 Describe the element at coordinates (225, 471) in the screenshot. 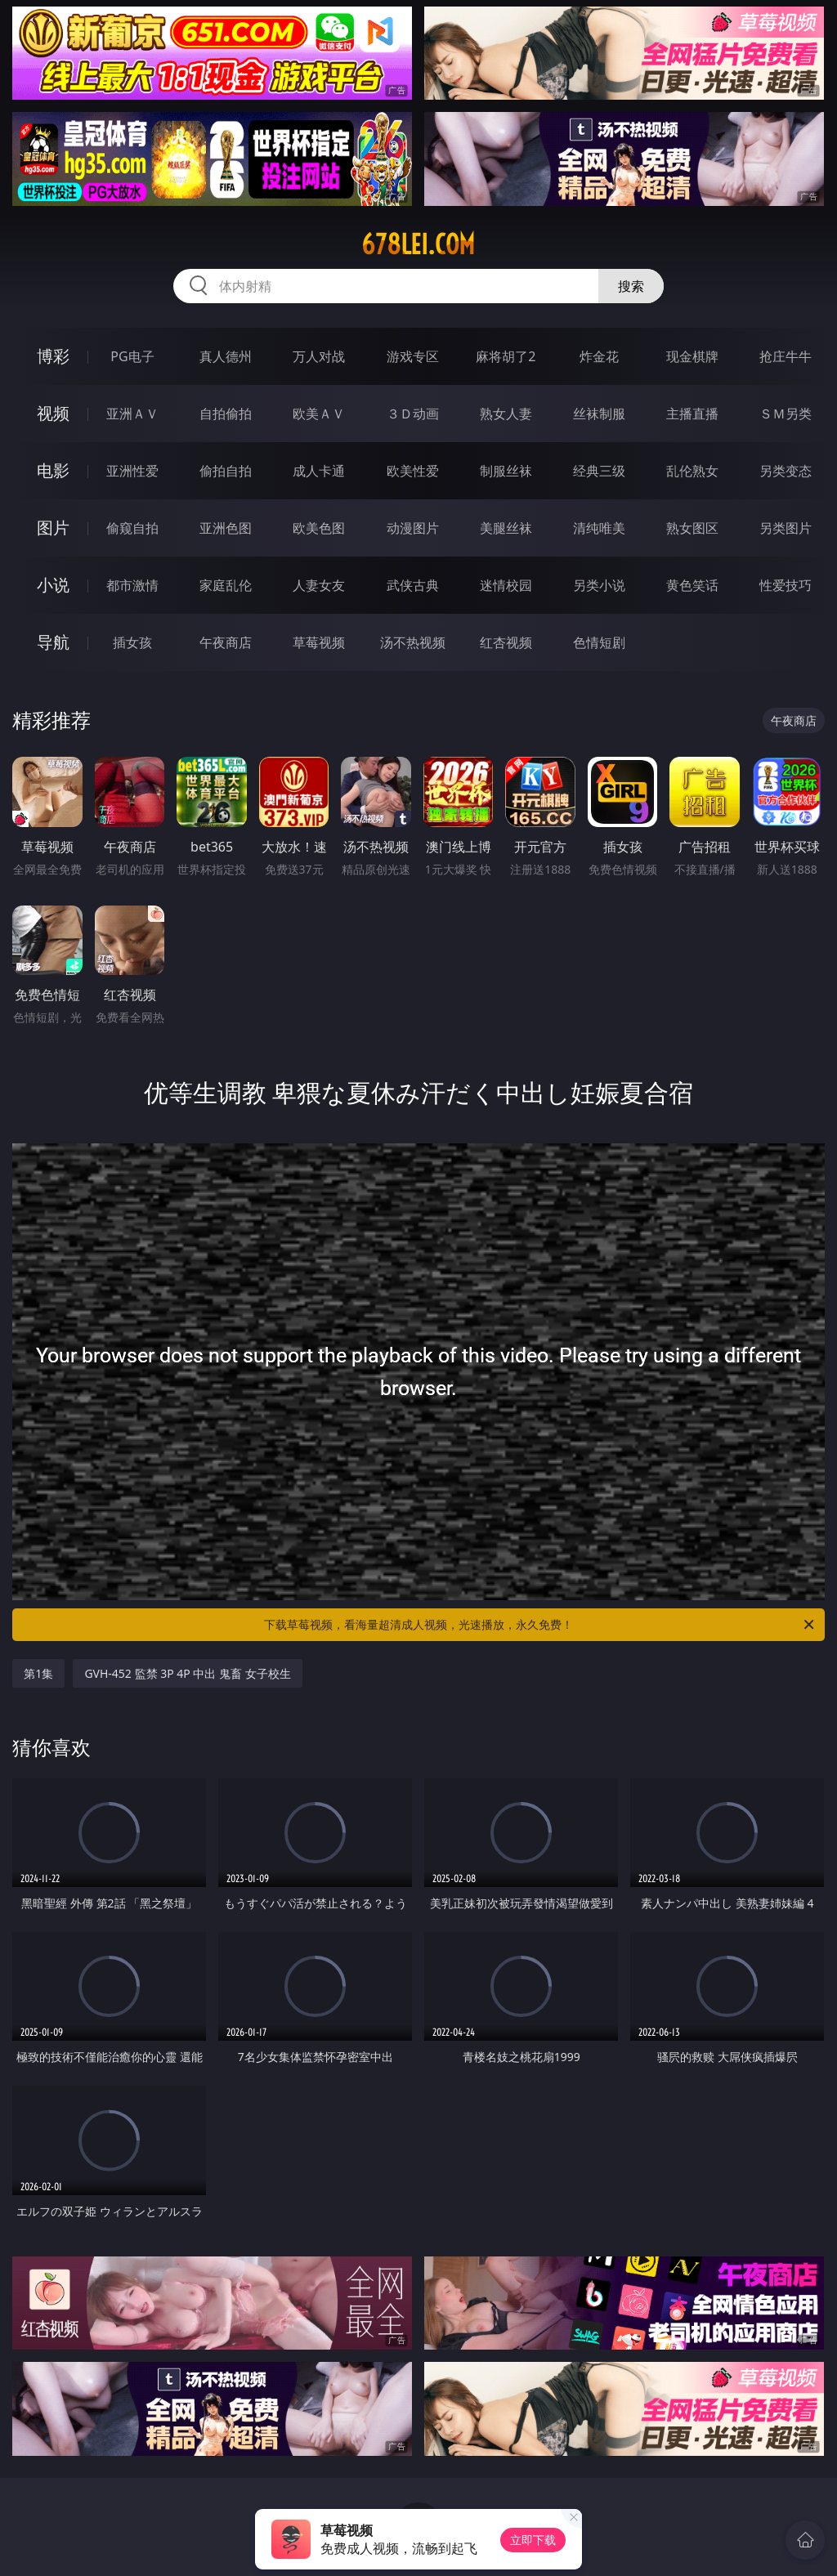

I see `偷拍自拍` at that location.